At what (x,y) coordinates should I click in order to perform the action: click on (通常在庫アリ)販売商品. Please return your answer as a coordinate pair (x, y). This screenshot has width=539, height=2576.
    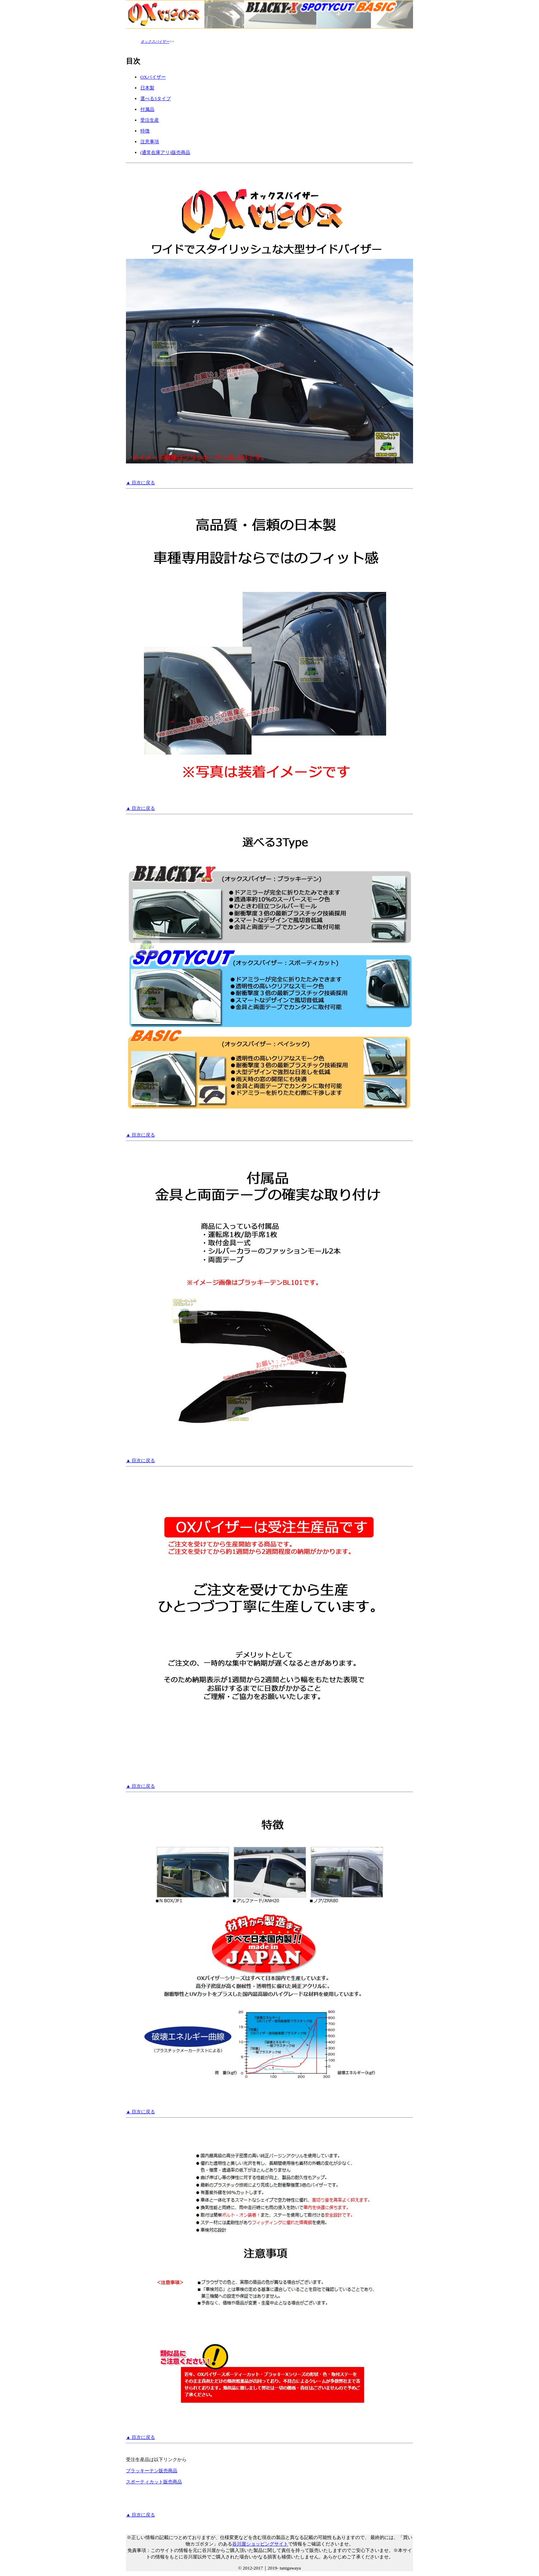
    Looking at the image, I should click on (165, 152).